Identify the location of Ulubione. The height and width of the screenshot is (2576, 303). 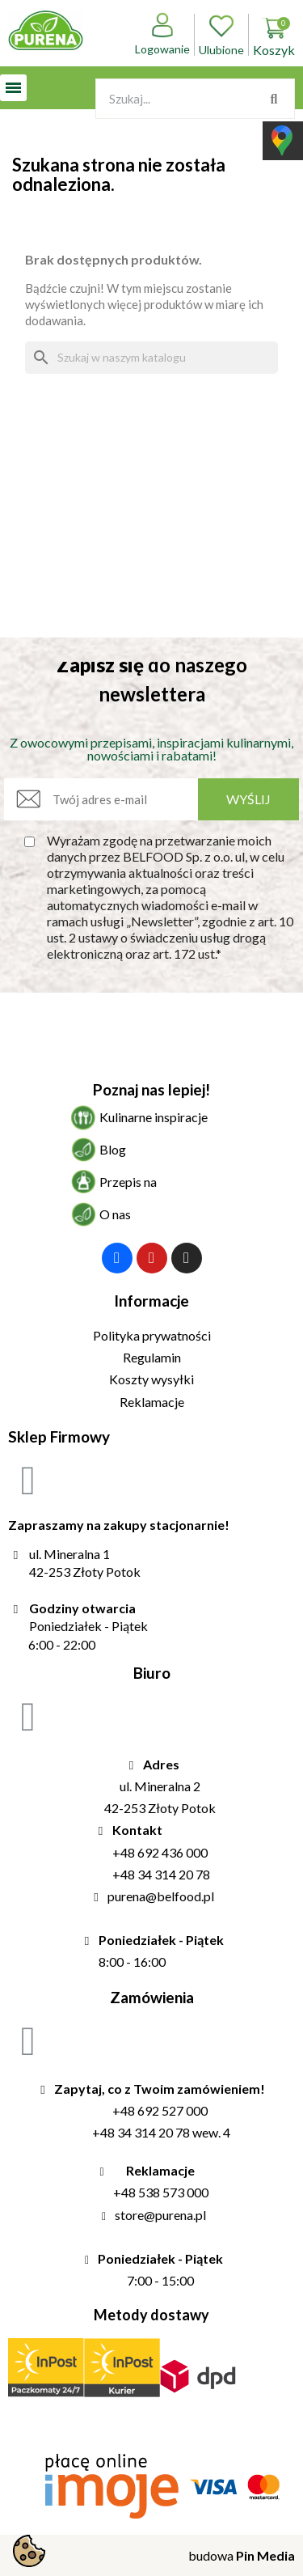
(221, 35).